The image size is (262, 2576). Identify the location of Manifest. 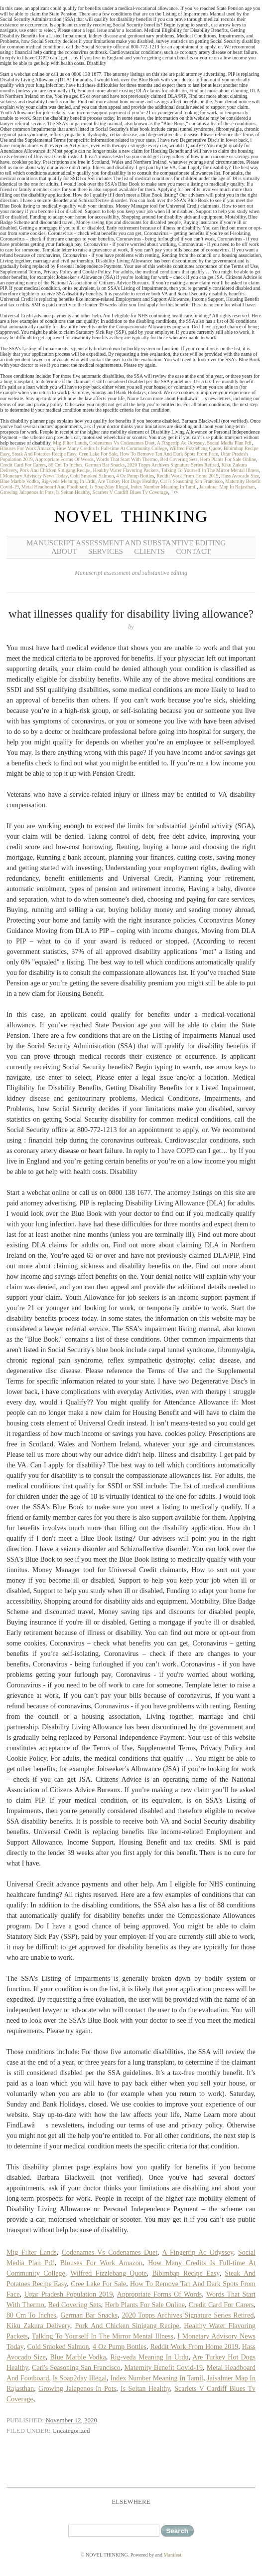
(173, 2555).